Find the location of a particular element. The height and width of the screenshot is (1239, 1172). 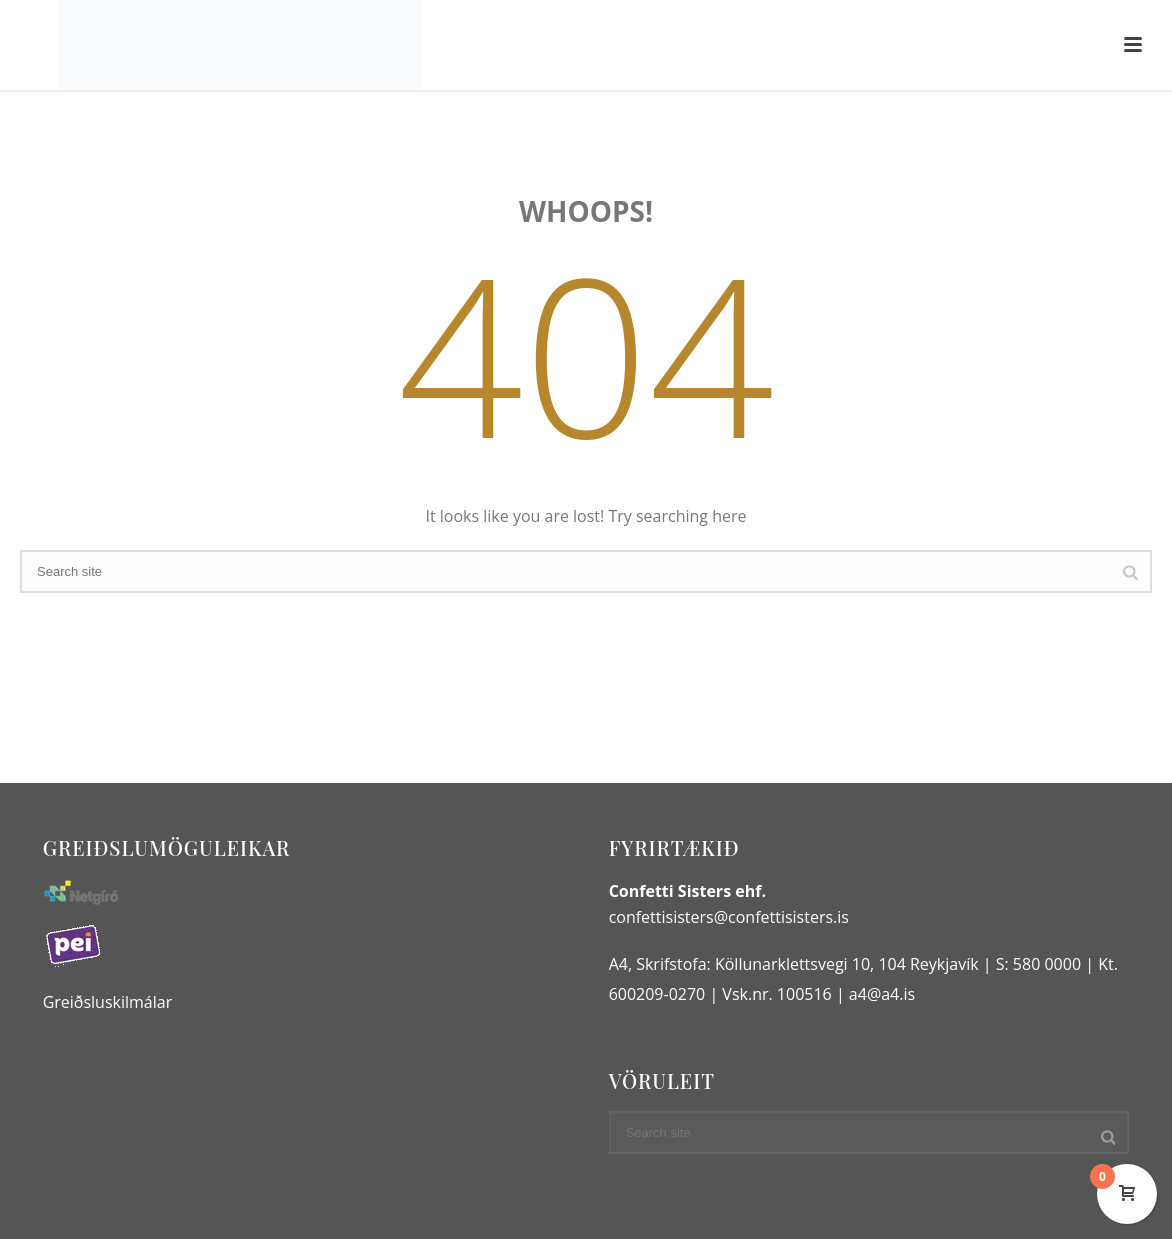

S: 580 0000 is located at coordinates (1038, 964).